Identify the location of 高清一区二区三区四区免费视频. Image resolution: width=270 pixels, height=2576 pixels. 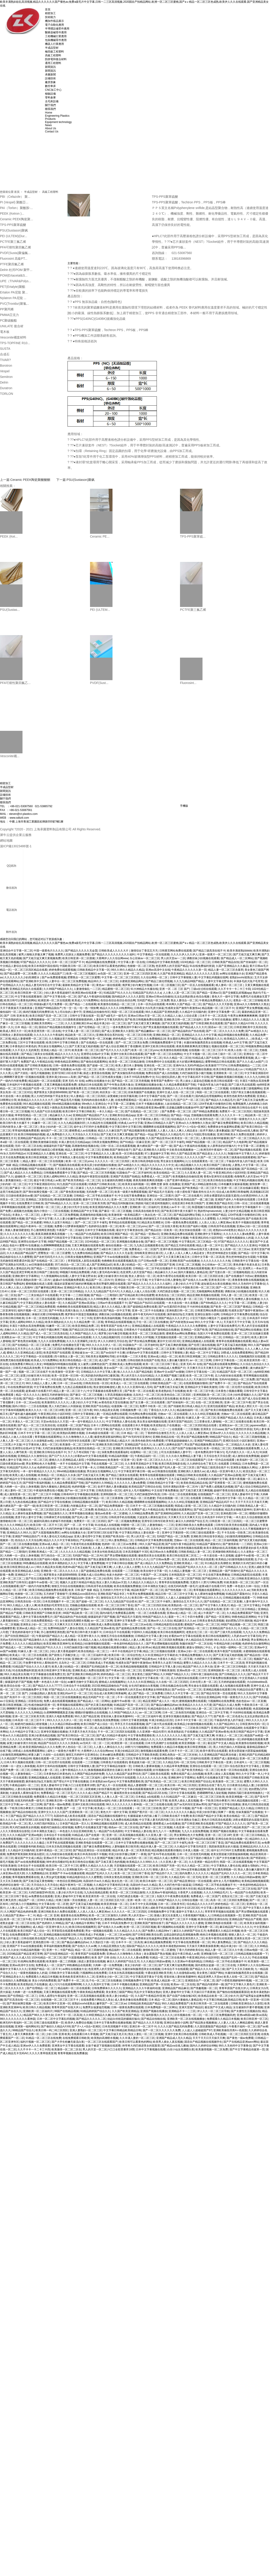
(54, 1348).